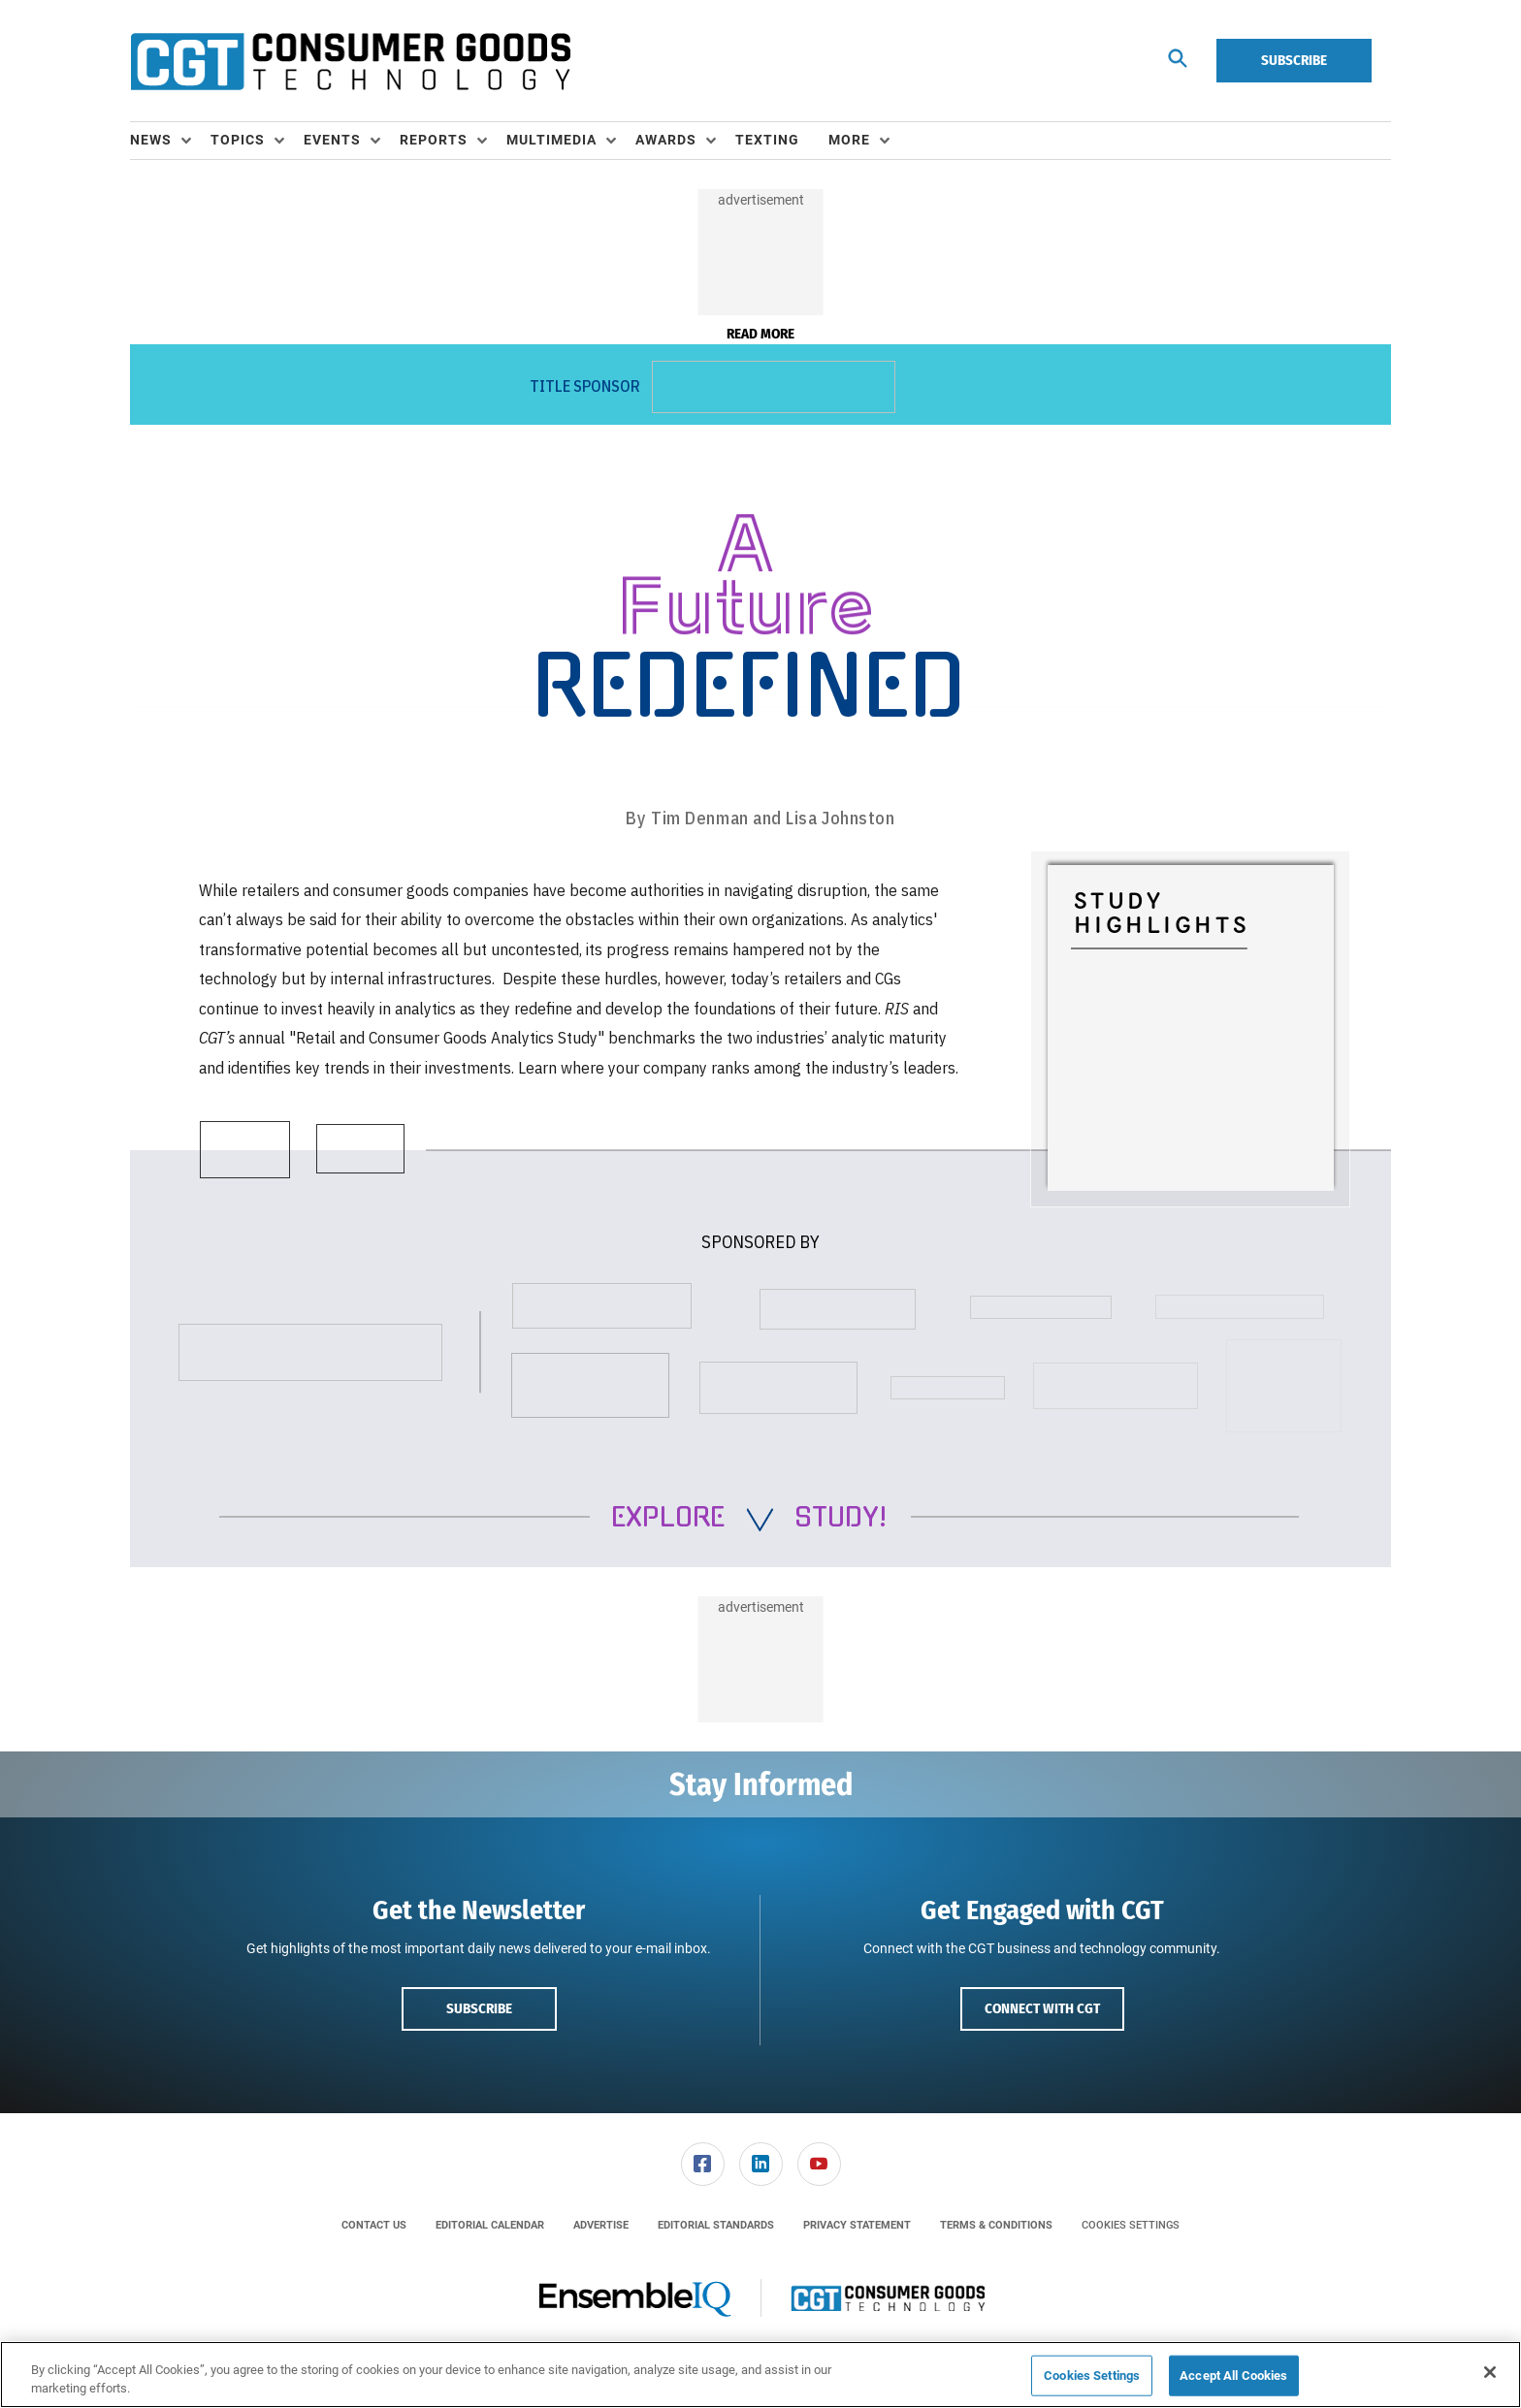 The height and width of the screenshot is (2408, 1521). What do you see at coordinates (1042, 2008) in the screenshot?
I see `Connect with CGT [button]` at bounding box center [1042, 2008].